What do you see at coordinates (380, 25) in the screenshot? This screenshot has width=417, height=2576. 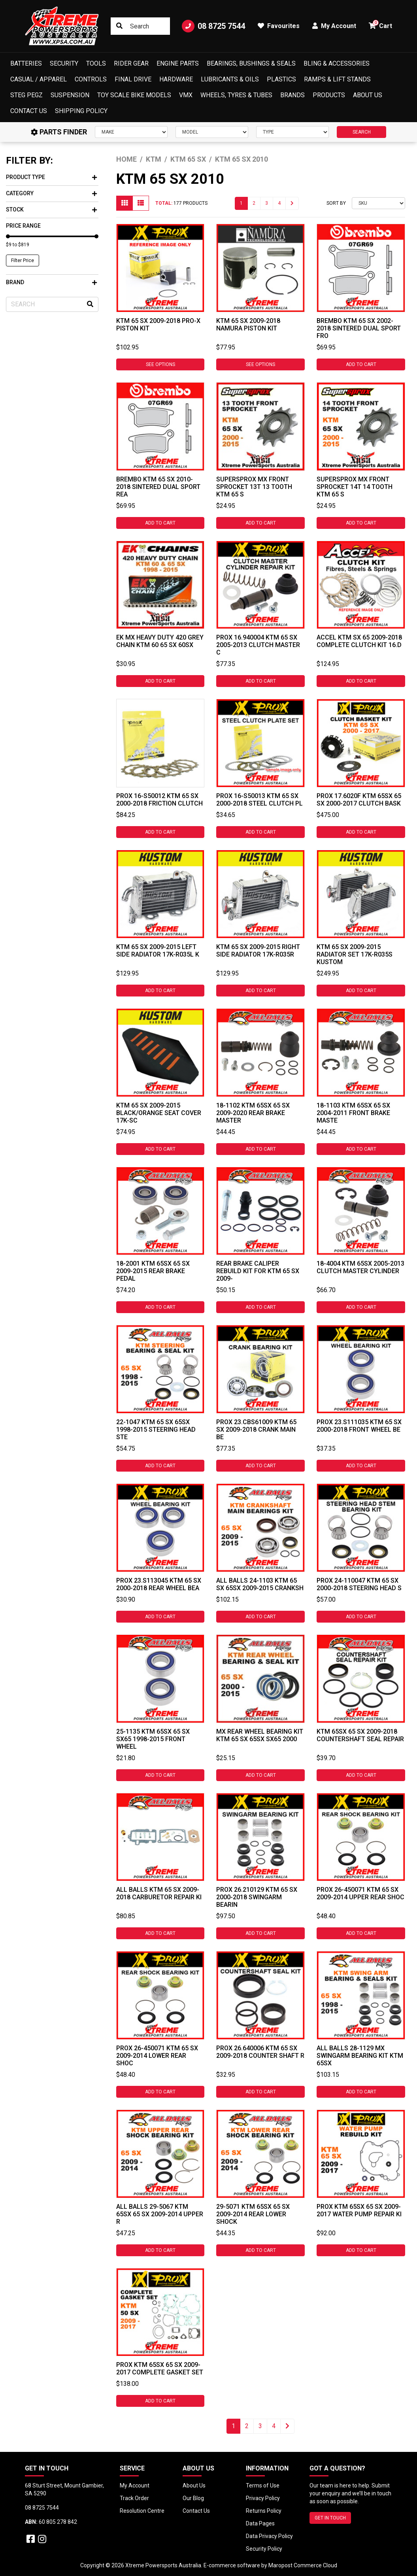 I see `Cart [button]` at bounding box center [380, 25].